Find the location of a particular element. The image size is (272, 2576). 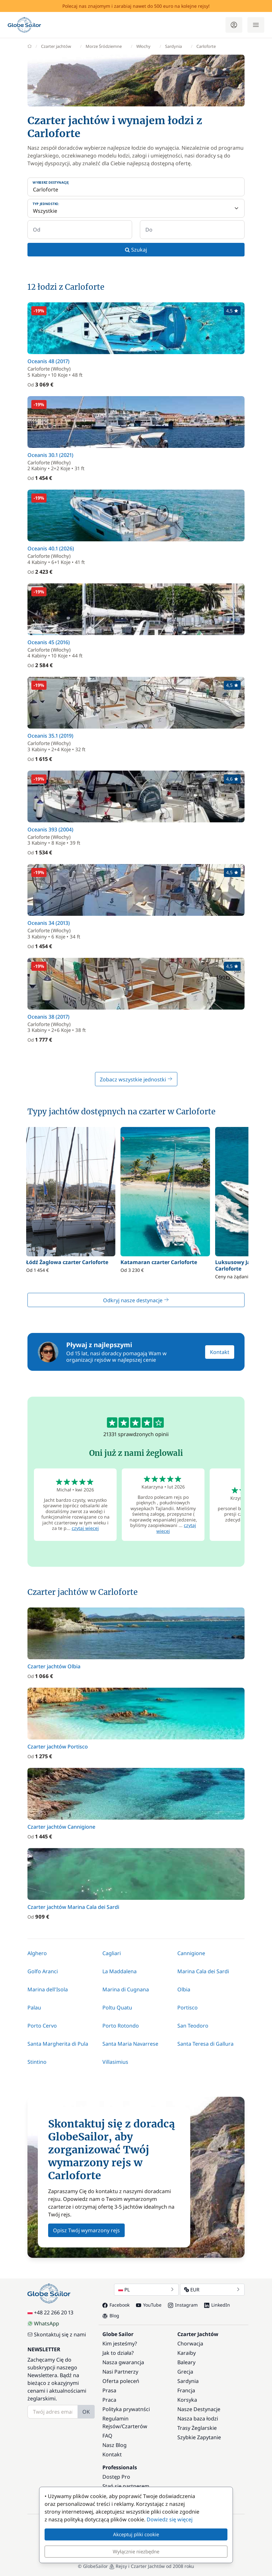

Stań się partnerem is located at coordinates (125, 2486).